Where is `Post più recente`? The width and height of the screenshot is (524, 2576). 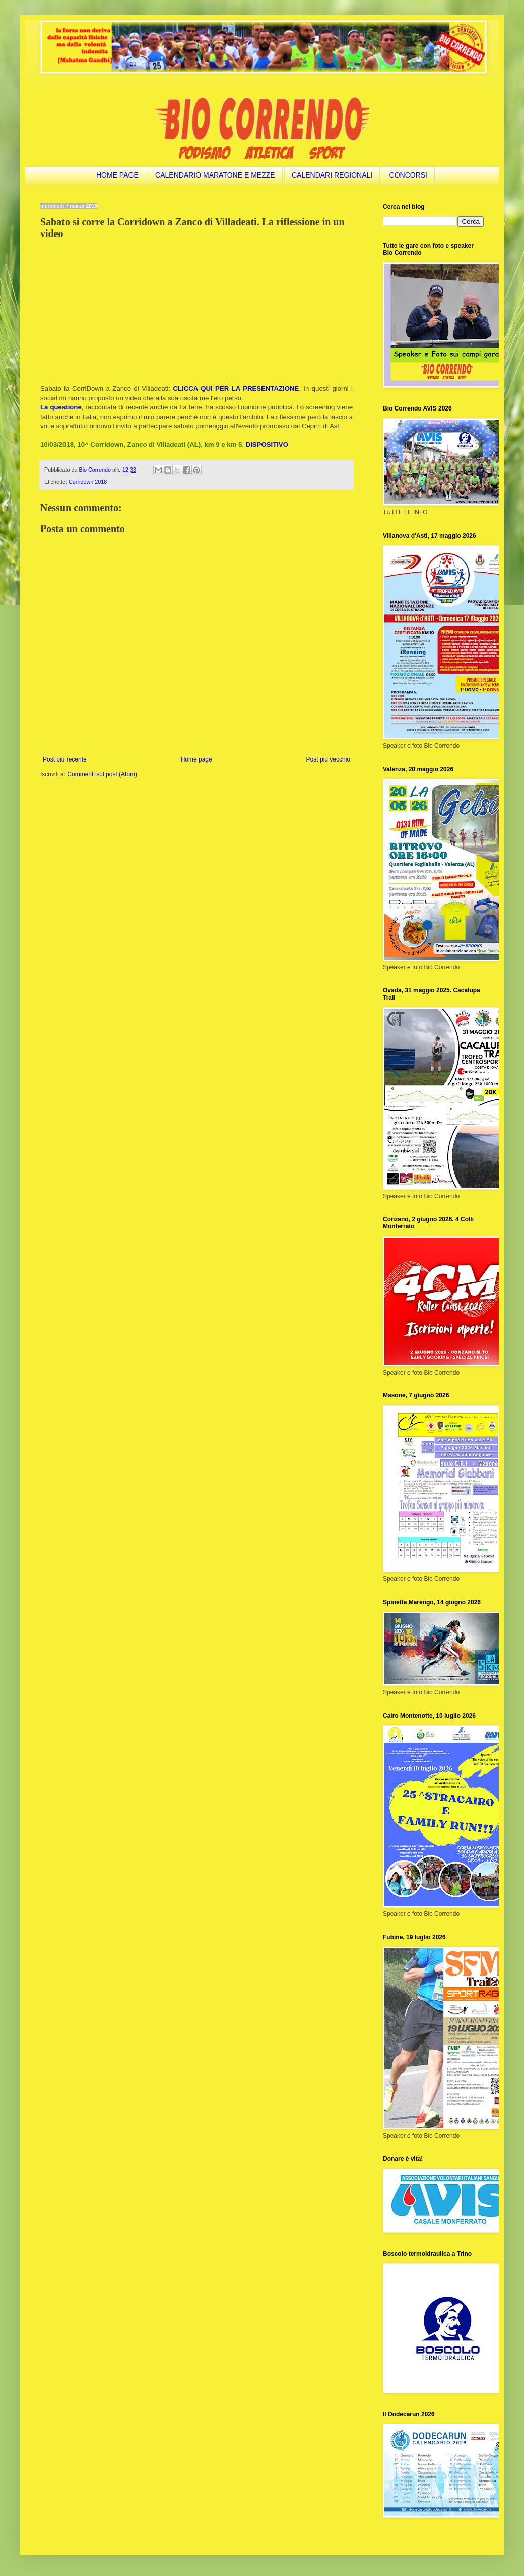 Post più recente is located at coordinates (65, 759).